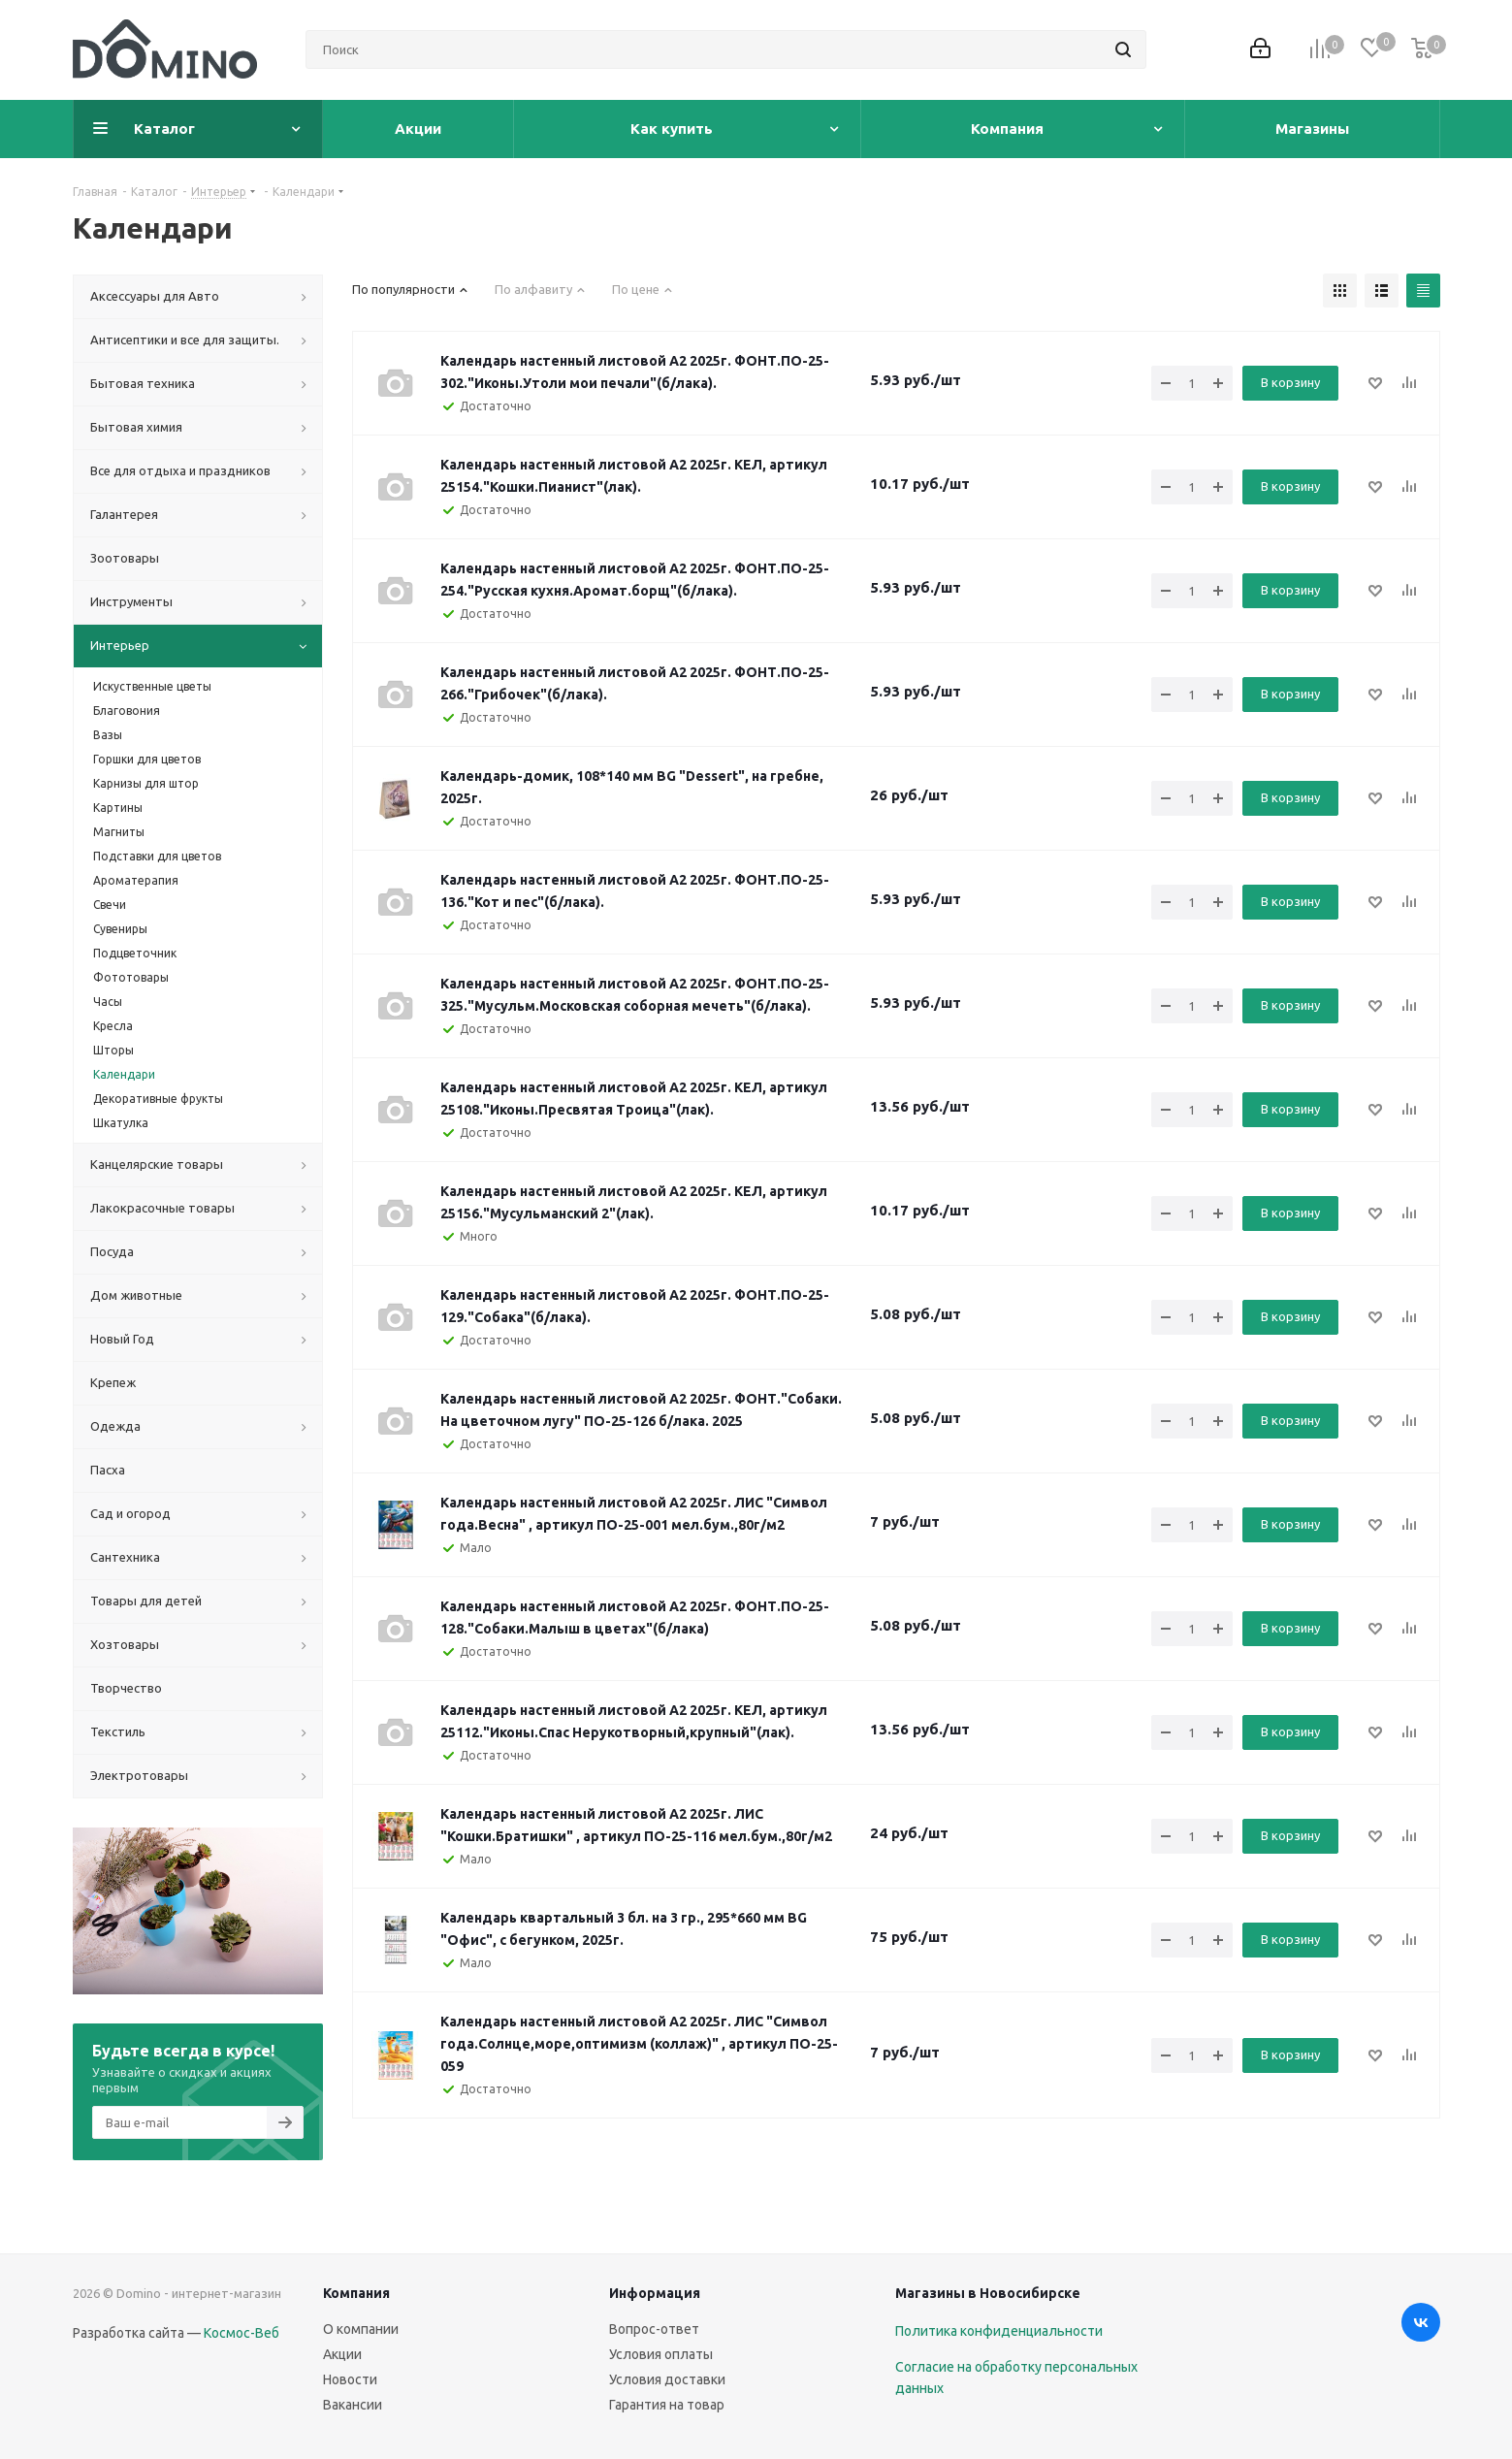 The height and width of the screenshot is (2459, 1512). Describe the element at coordinates (352, 2404) in the screenshot. I see `Вакансии` at that location.